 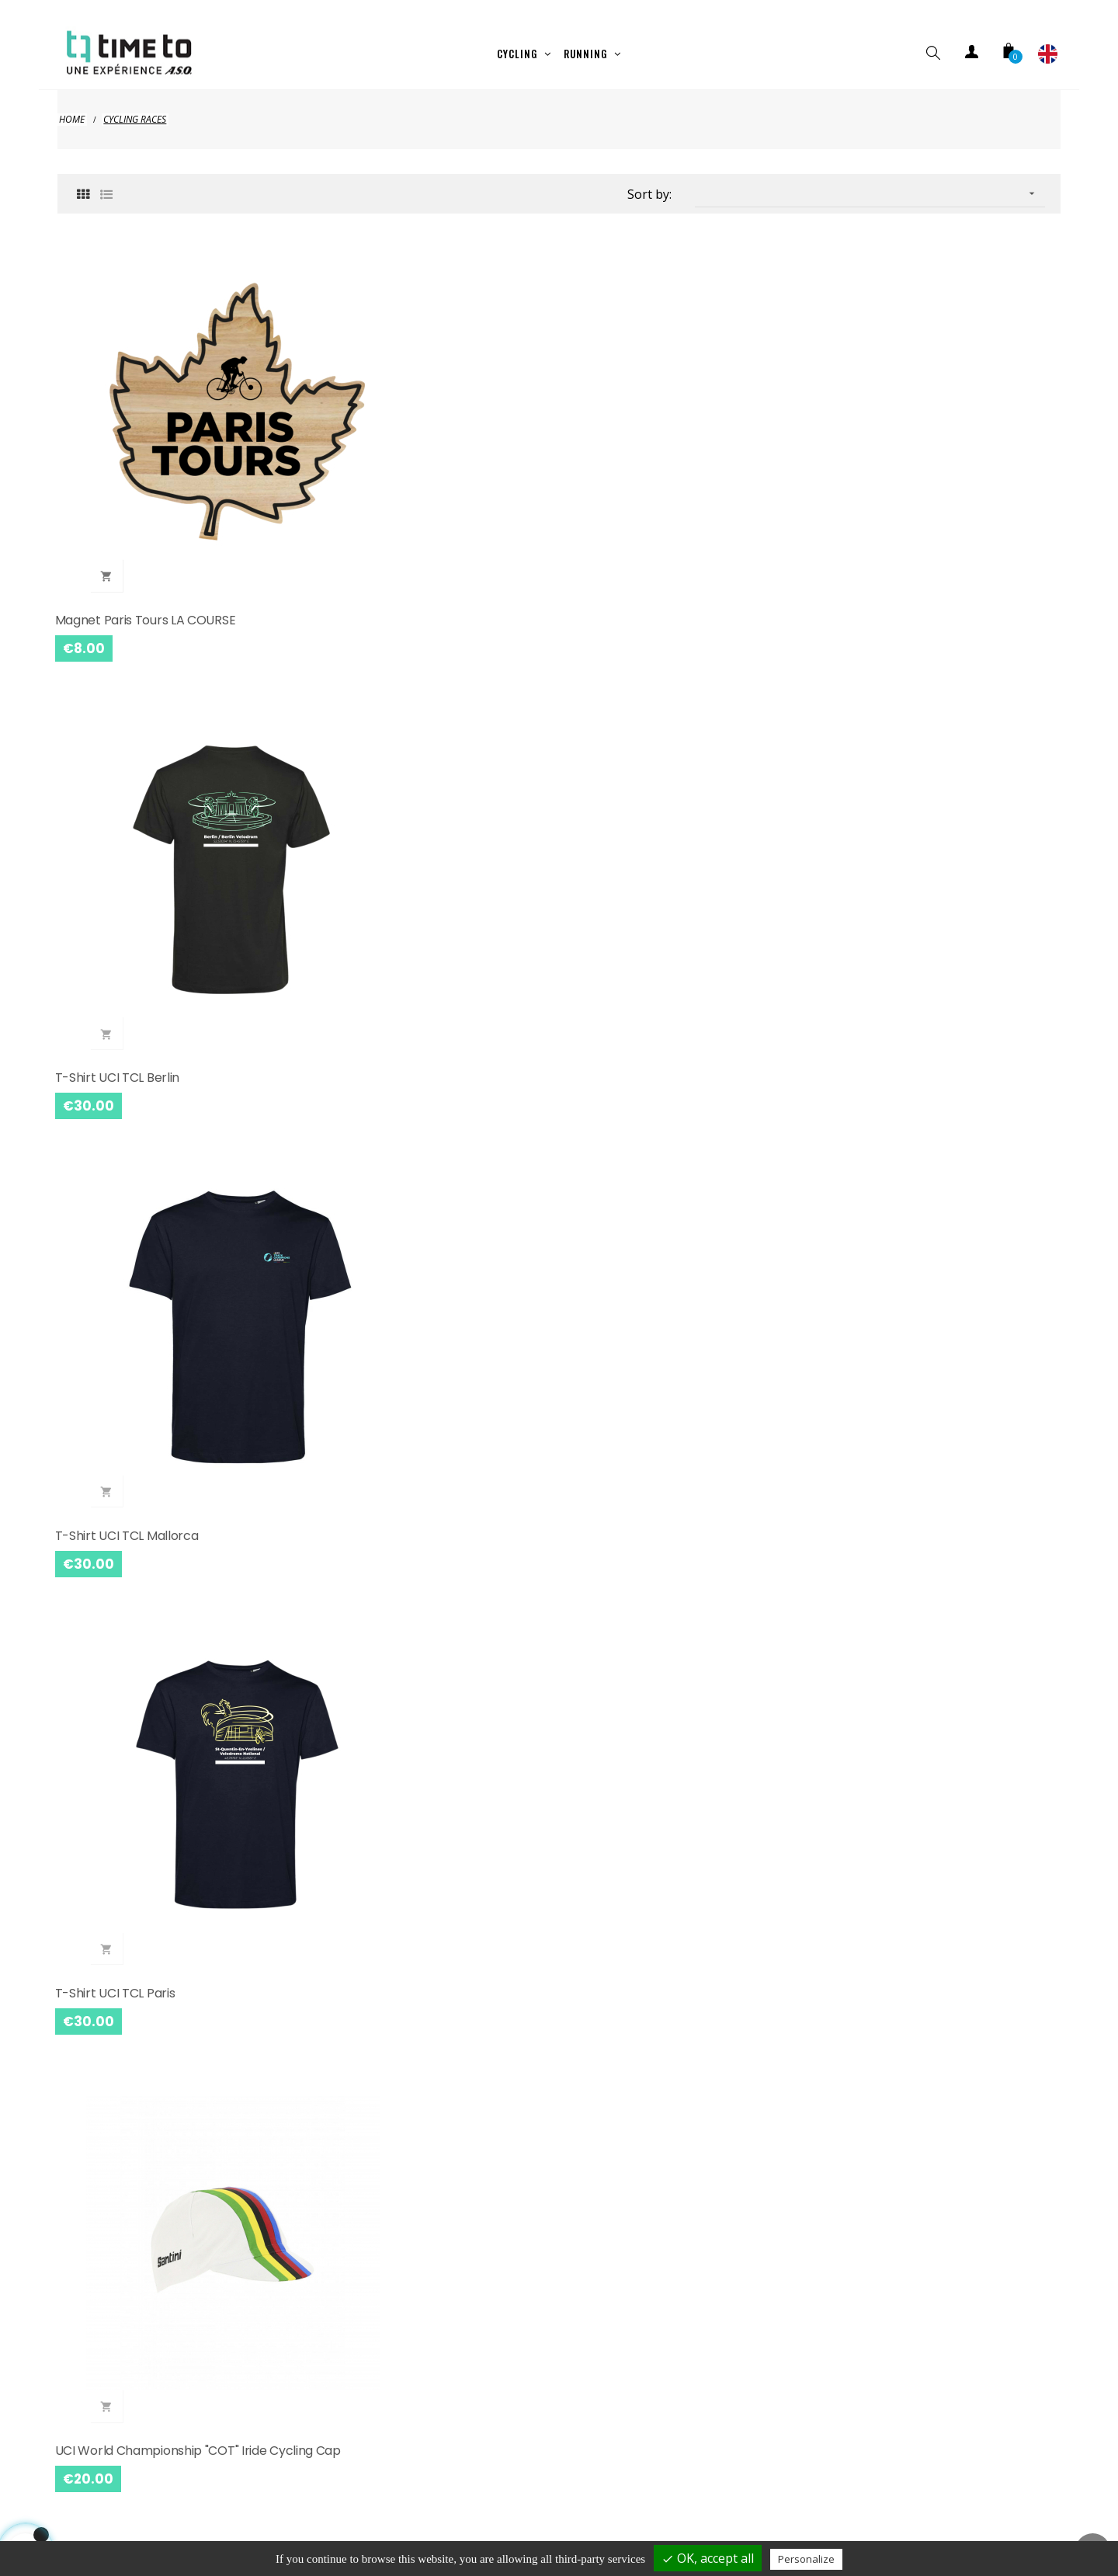 I want to click on Cycling Jersey Paris Roubaix 2025 Santini, so click(x=926, y=771).